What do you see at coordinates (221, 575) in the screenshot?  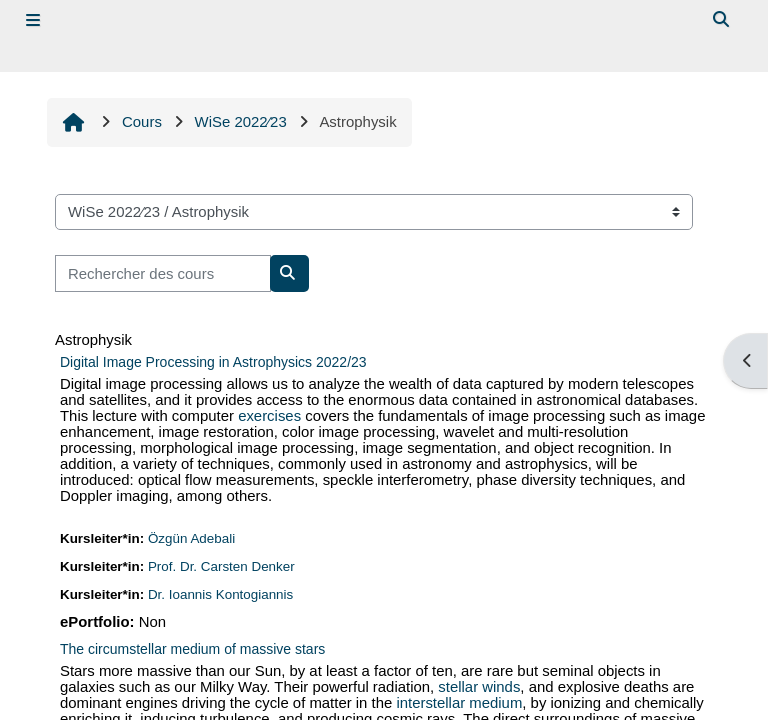 I see `Prof. Dr. Carsten Denker` at bounding box center [221, 575].